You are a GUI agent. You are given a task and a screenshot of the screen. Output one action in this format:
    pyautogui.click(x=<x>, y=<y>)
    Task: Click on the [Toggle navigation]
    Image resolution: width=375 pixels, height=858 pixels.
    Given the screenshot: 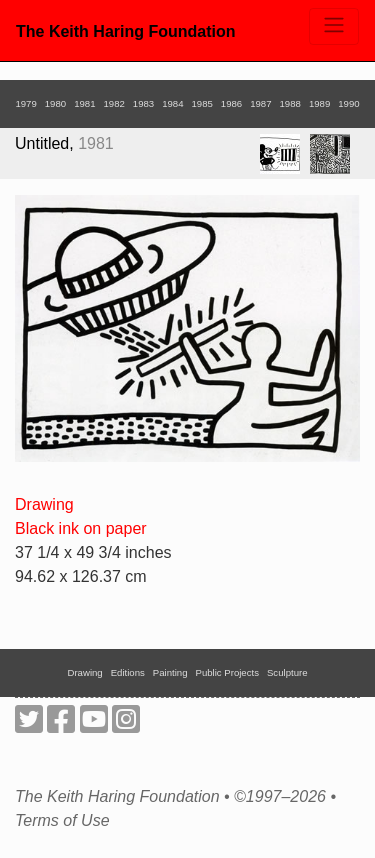 What is the action you would take?
    pyautogui.click(x=334, y=26)
    